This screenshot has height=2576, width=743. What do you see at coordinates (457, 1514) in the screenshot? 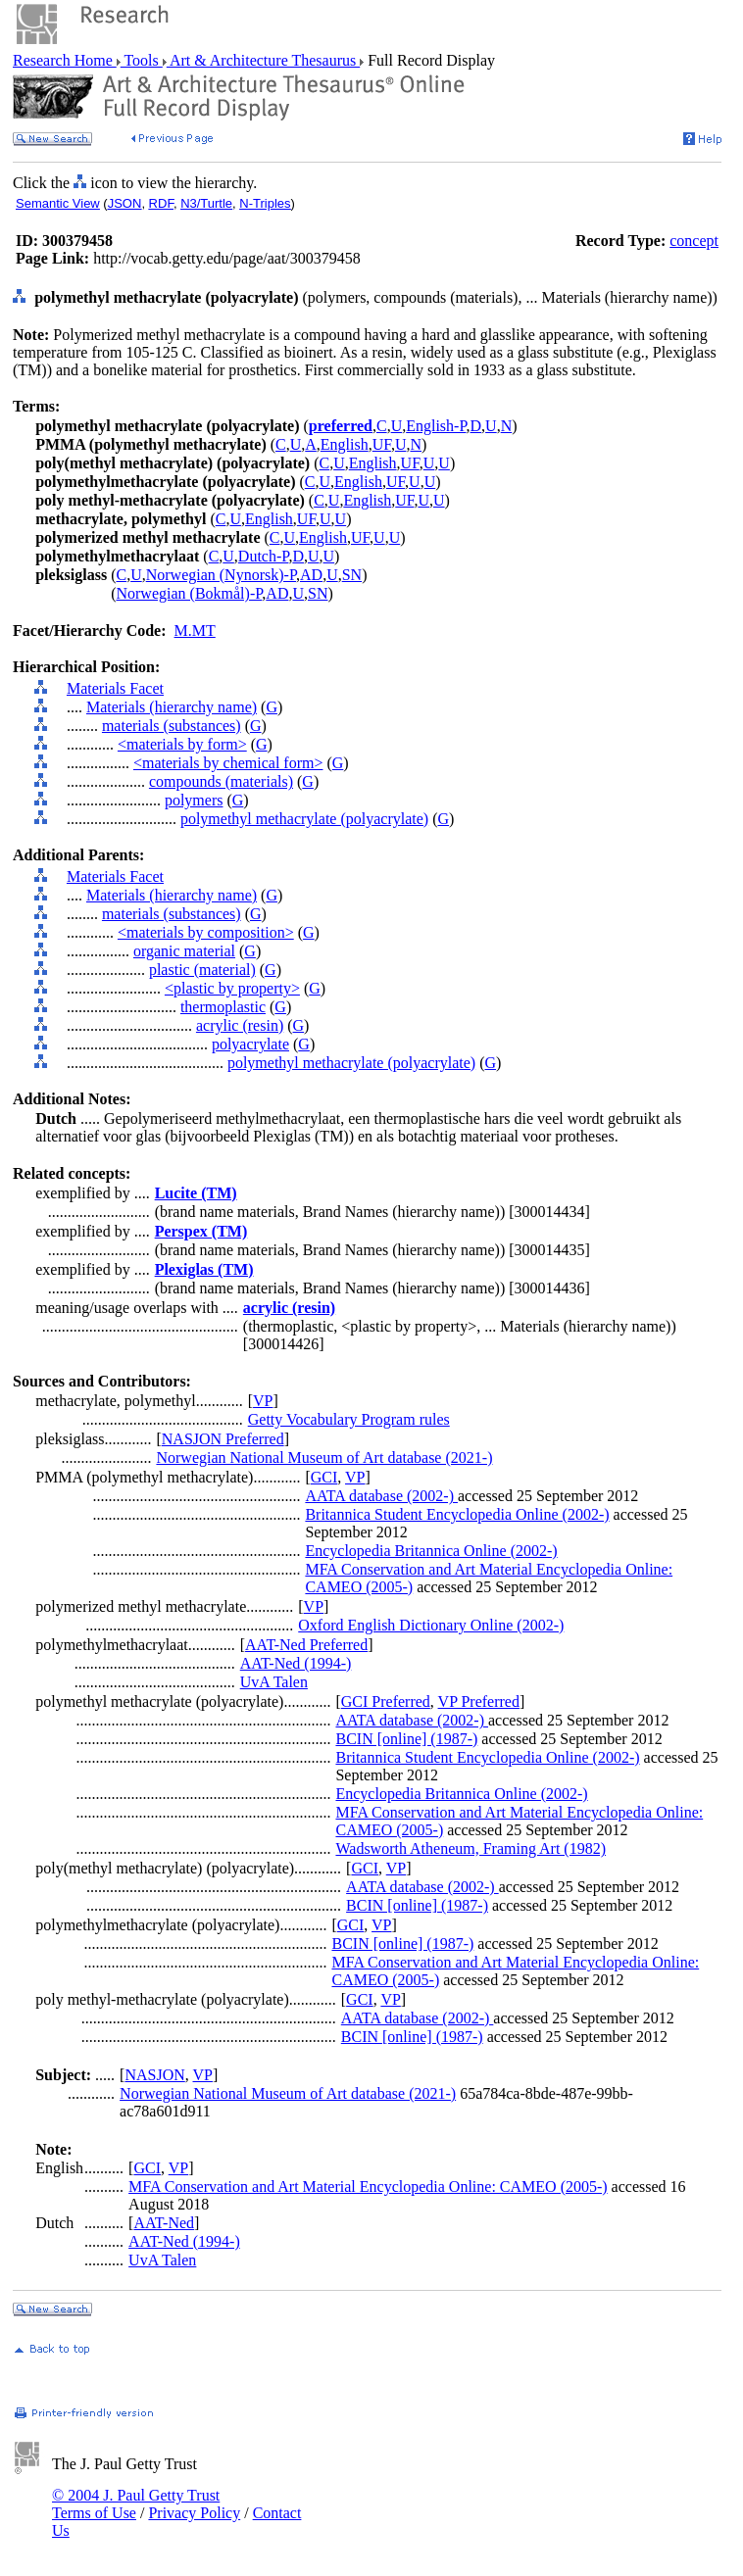
I see `Britannica Student Encyclopedia Online (2002-)` at bounding box center [457, 1514].